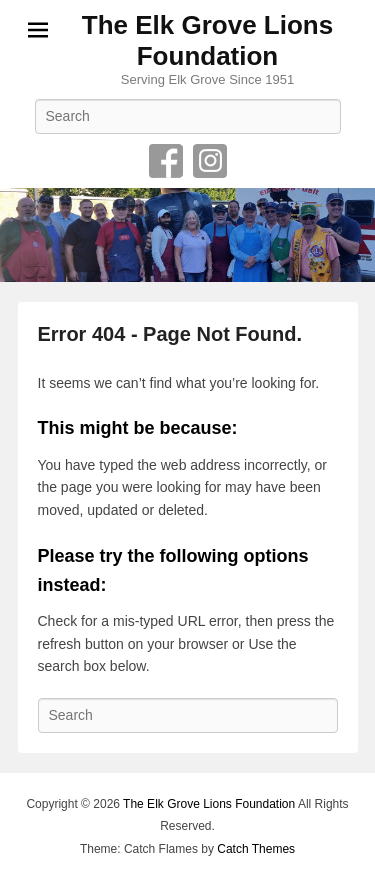 This screenshot has width=375, height=881. Describe the element at coordinates (210, 161) in the screenshot. I see `Instagram` at that location.